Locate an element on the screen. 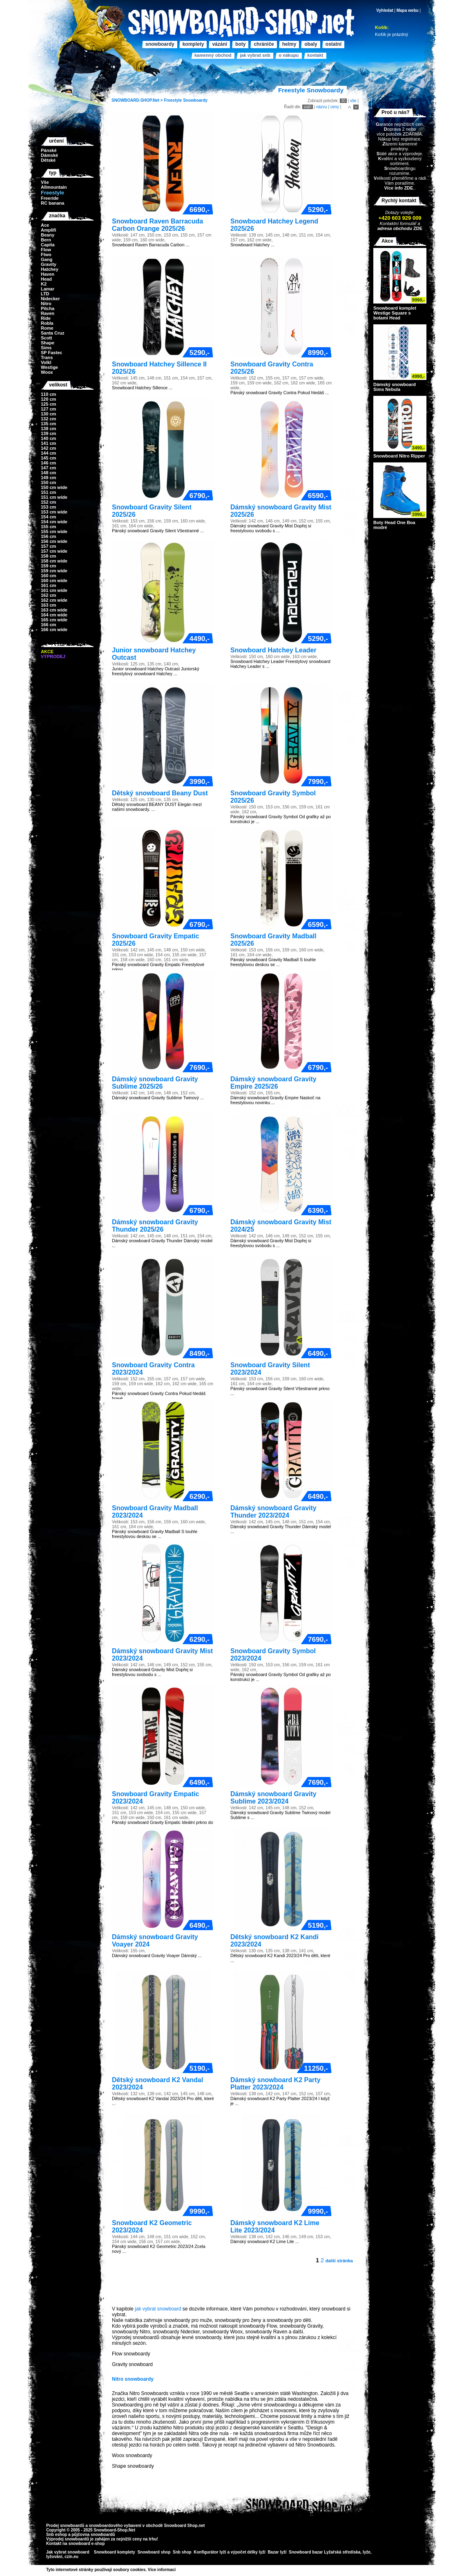 The width and height of the screenshot is (464, 2576). Kamenný obchod is located at coordinates (212, 55).